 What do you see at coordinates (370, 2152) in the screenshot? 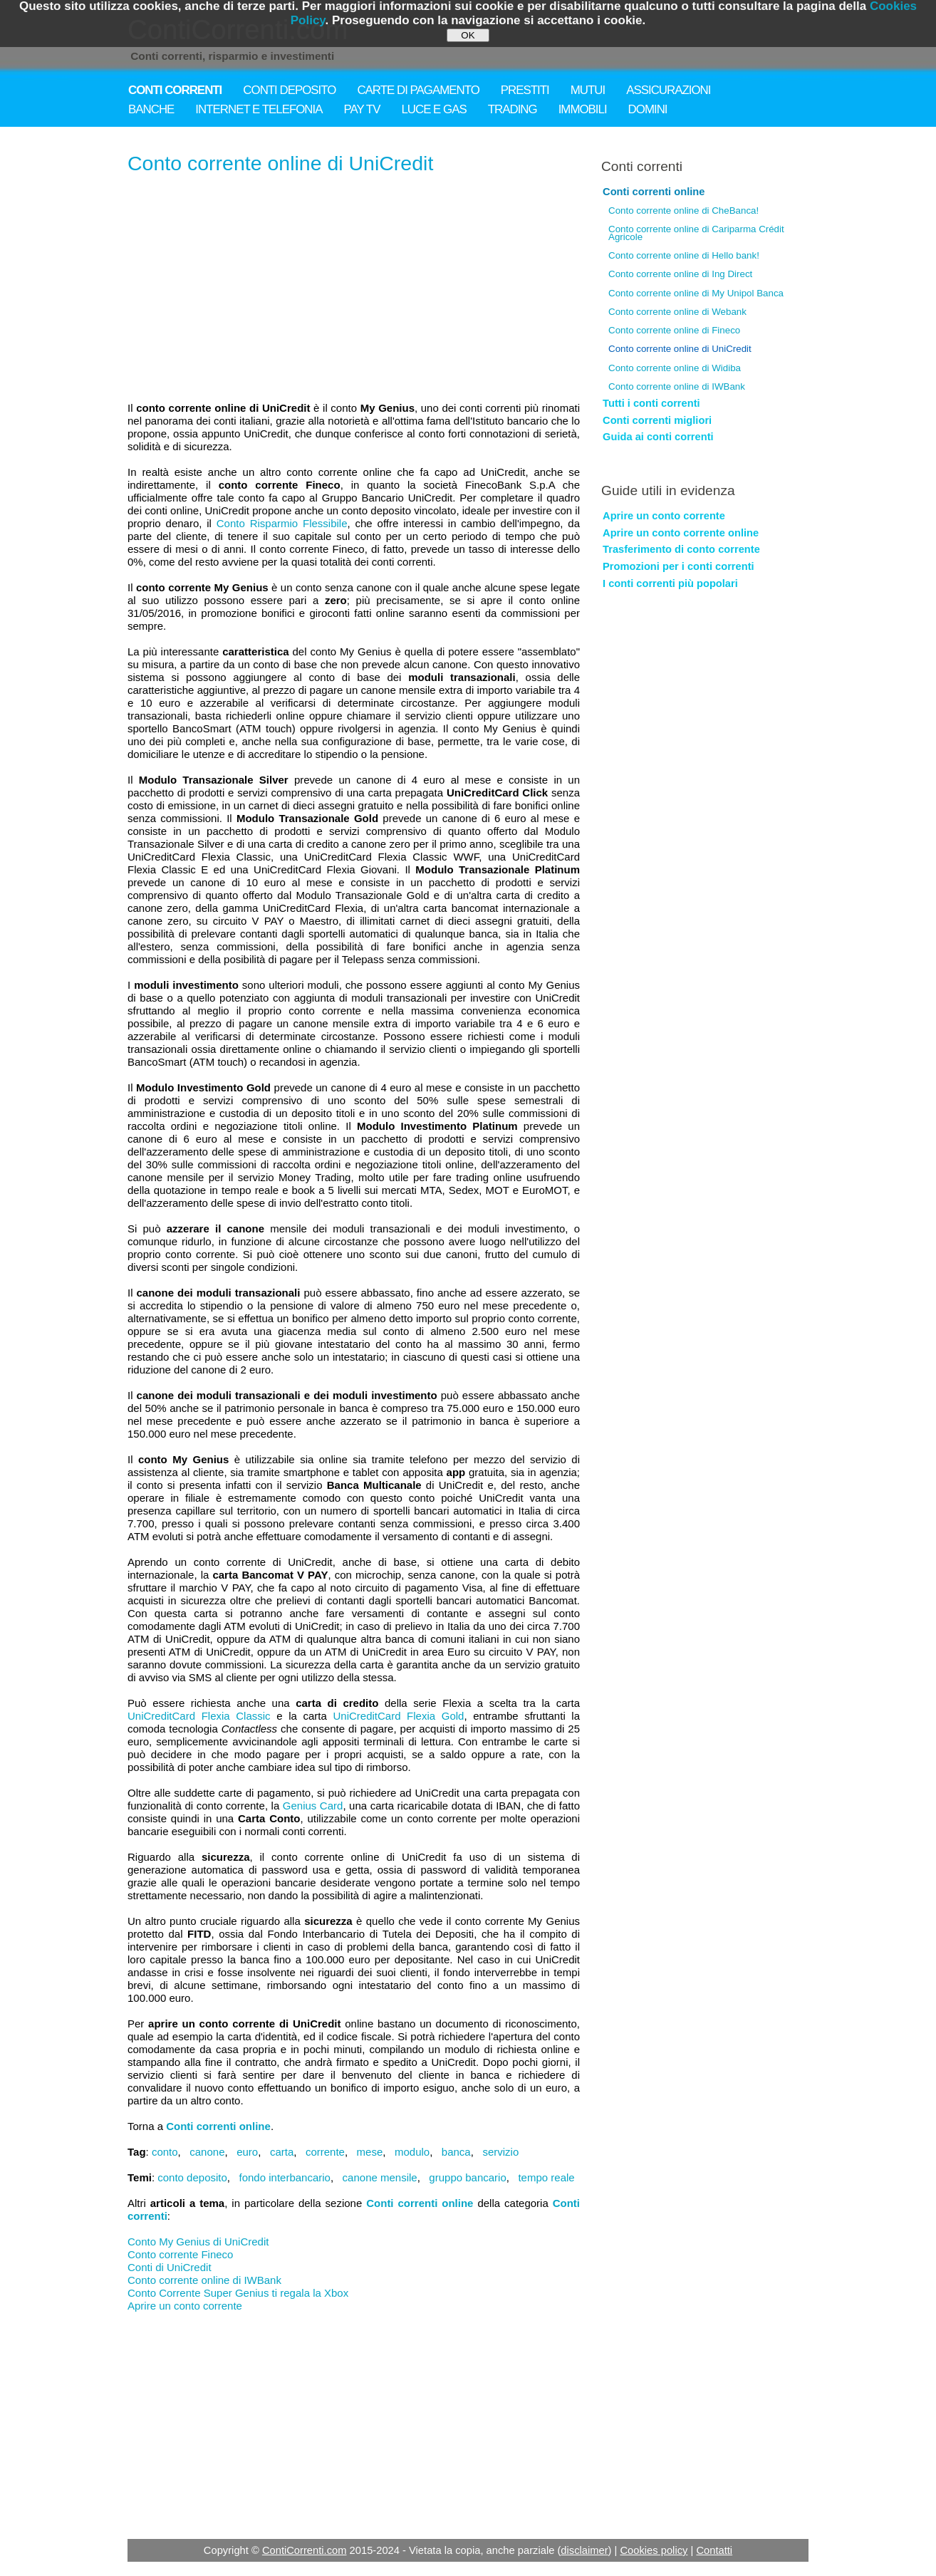
I see `mese` at bounding box center [370, 2152].